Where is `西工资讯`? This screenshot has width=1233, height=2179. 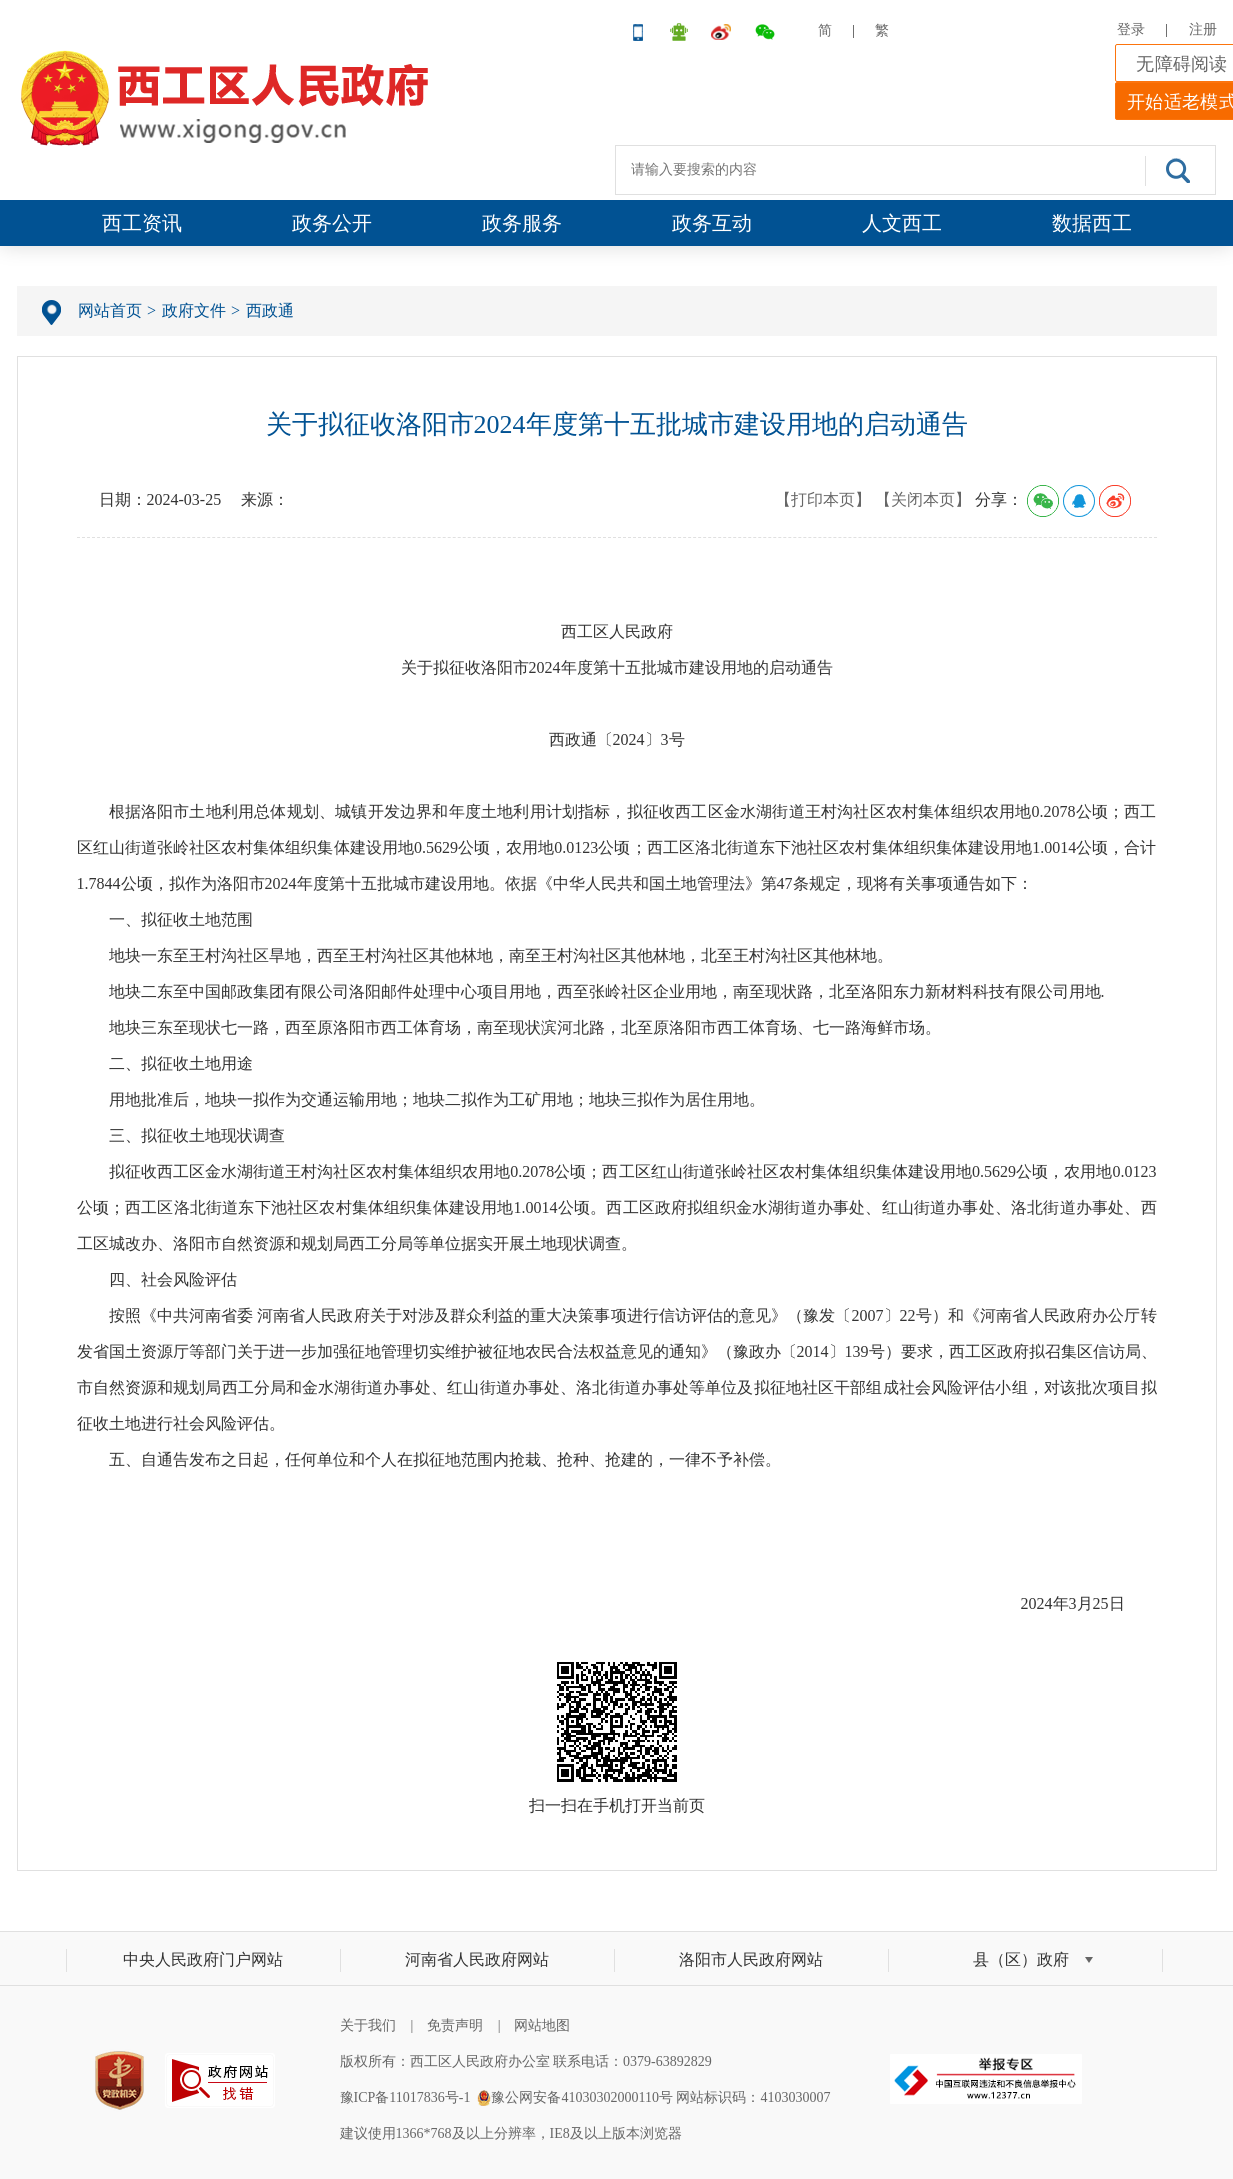 西工资讯 is located at coordinates (142, 223).